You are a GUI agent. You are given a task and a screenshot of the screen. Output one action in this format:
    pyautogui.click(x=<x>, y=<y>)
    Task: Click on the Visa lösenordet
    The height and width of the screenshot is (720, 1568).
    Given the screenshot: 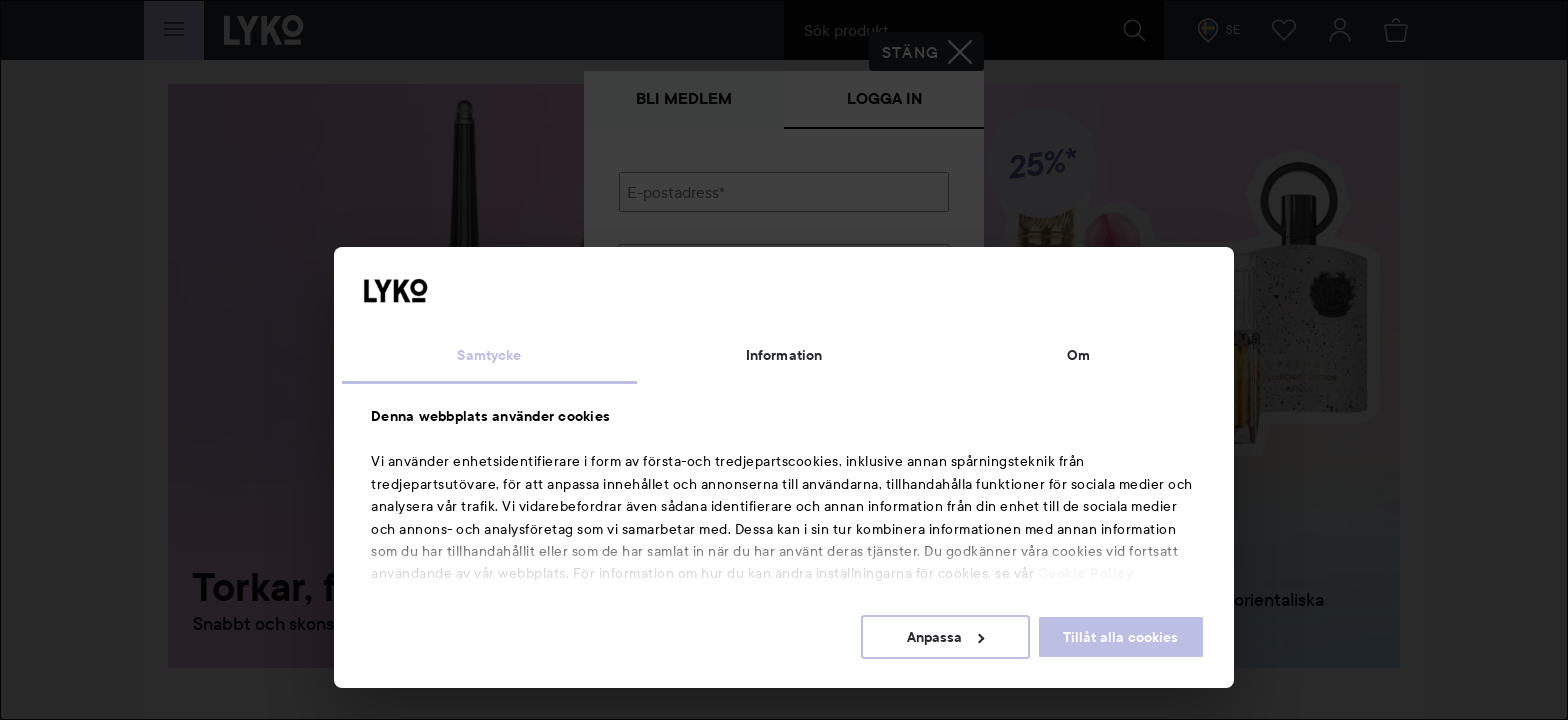 What is the action you would take?
    pyautogui.click(x=897, y=294)
    